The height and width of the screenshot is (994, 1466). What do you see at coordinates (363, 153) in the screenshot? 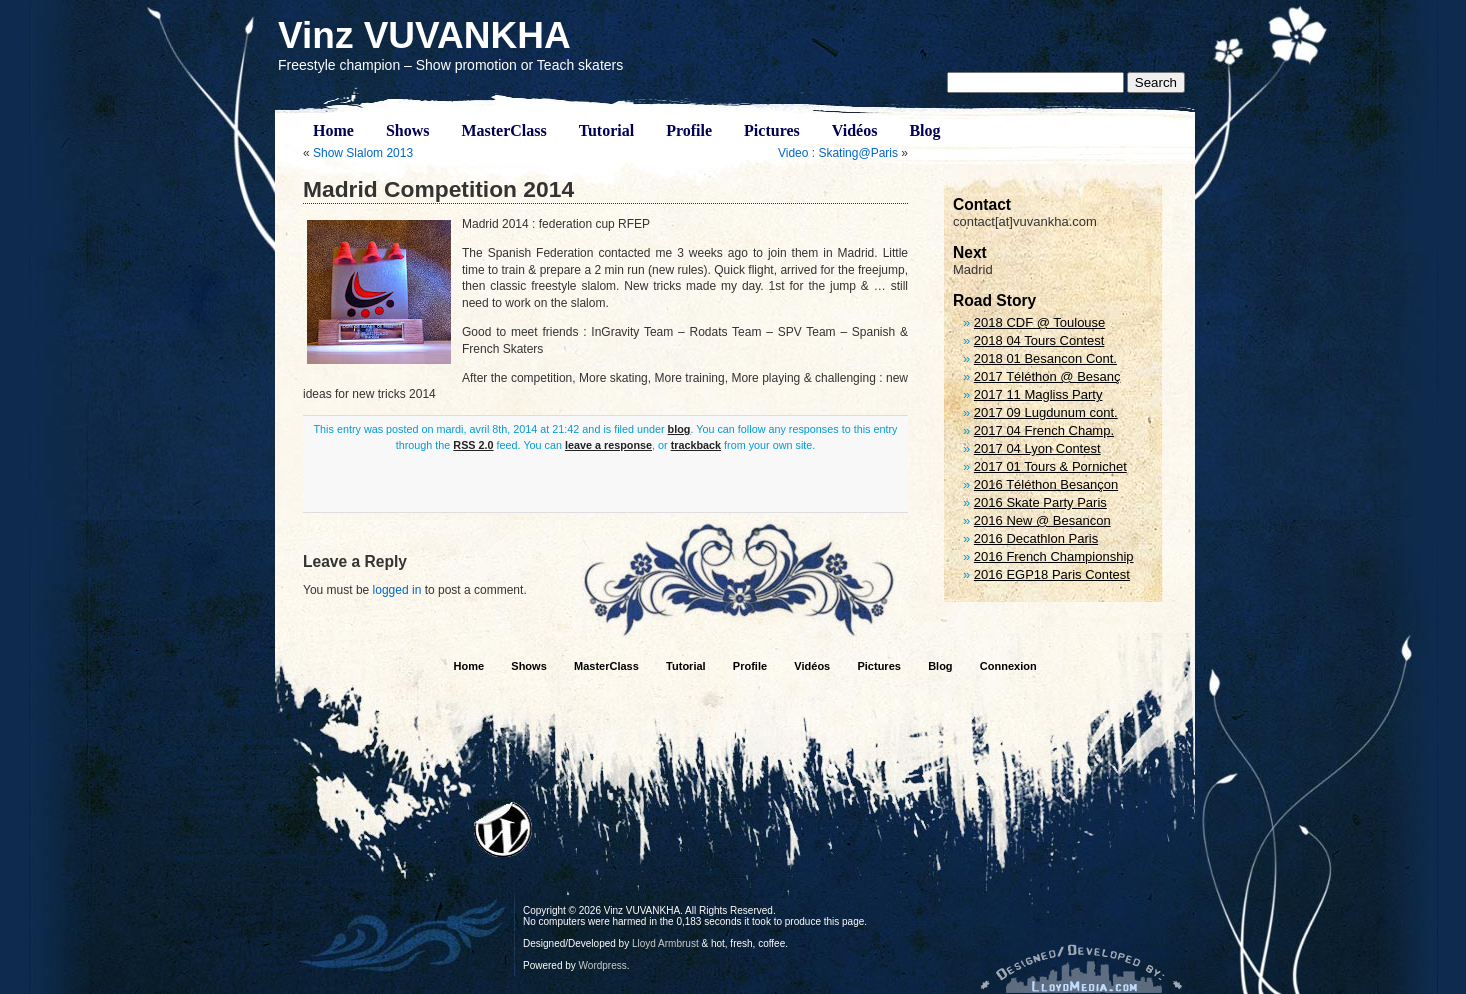
I see `Show Slalom 2013` at bounding box center [363, 153].